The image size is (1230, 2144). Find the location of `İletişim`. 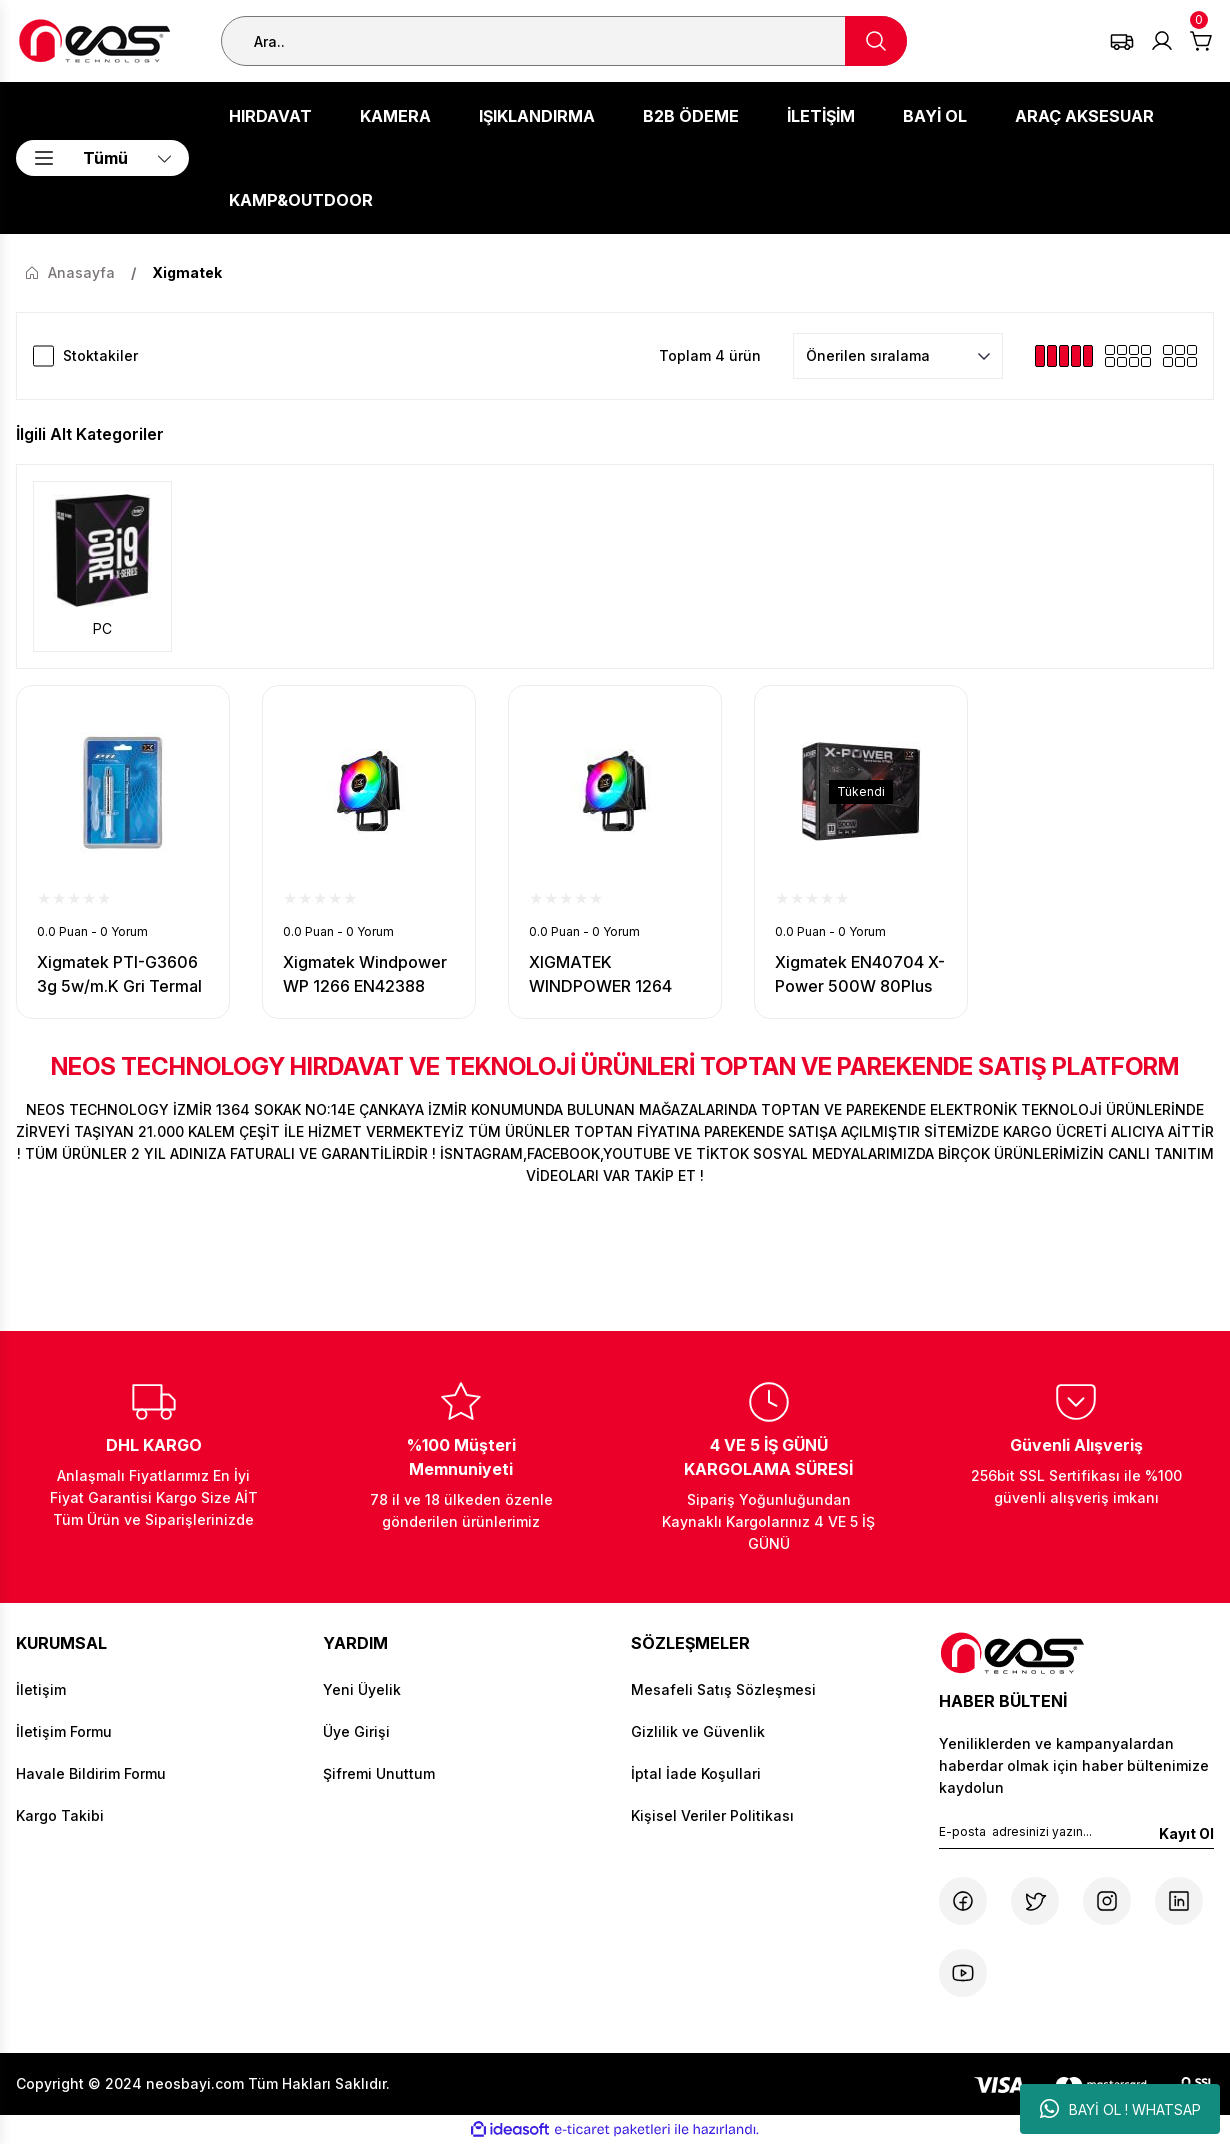

İletişim is located at coordinates (41, 1689).